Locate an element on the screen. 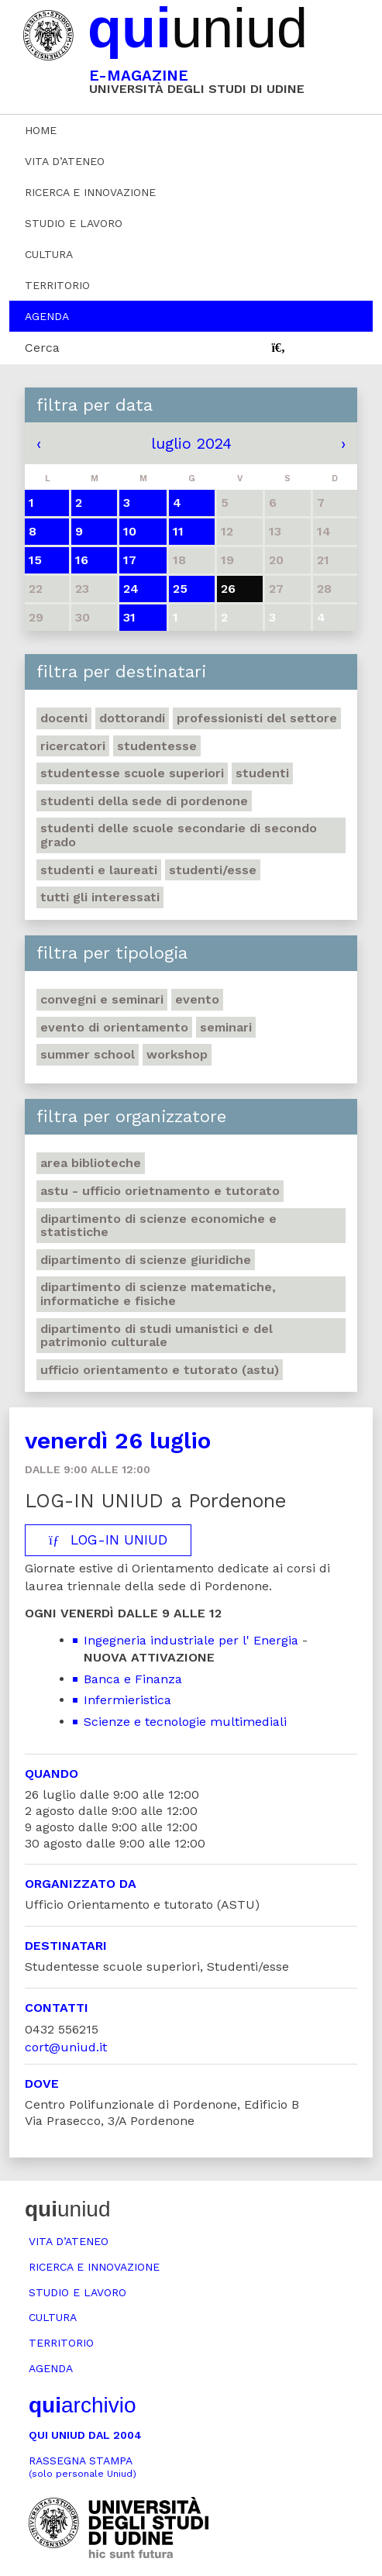 The image size is (382, 2576). archivio is located at coordinates (82, 2405).